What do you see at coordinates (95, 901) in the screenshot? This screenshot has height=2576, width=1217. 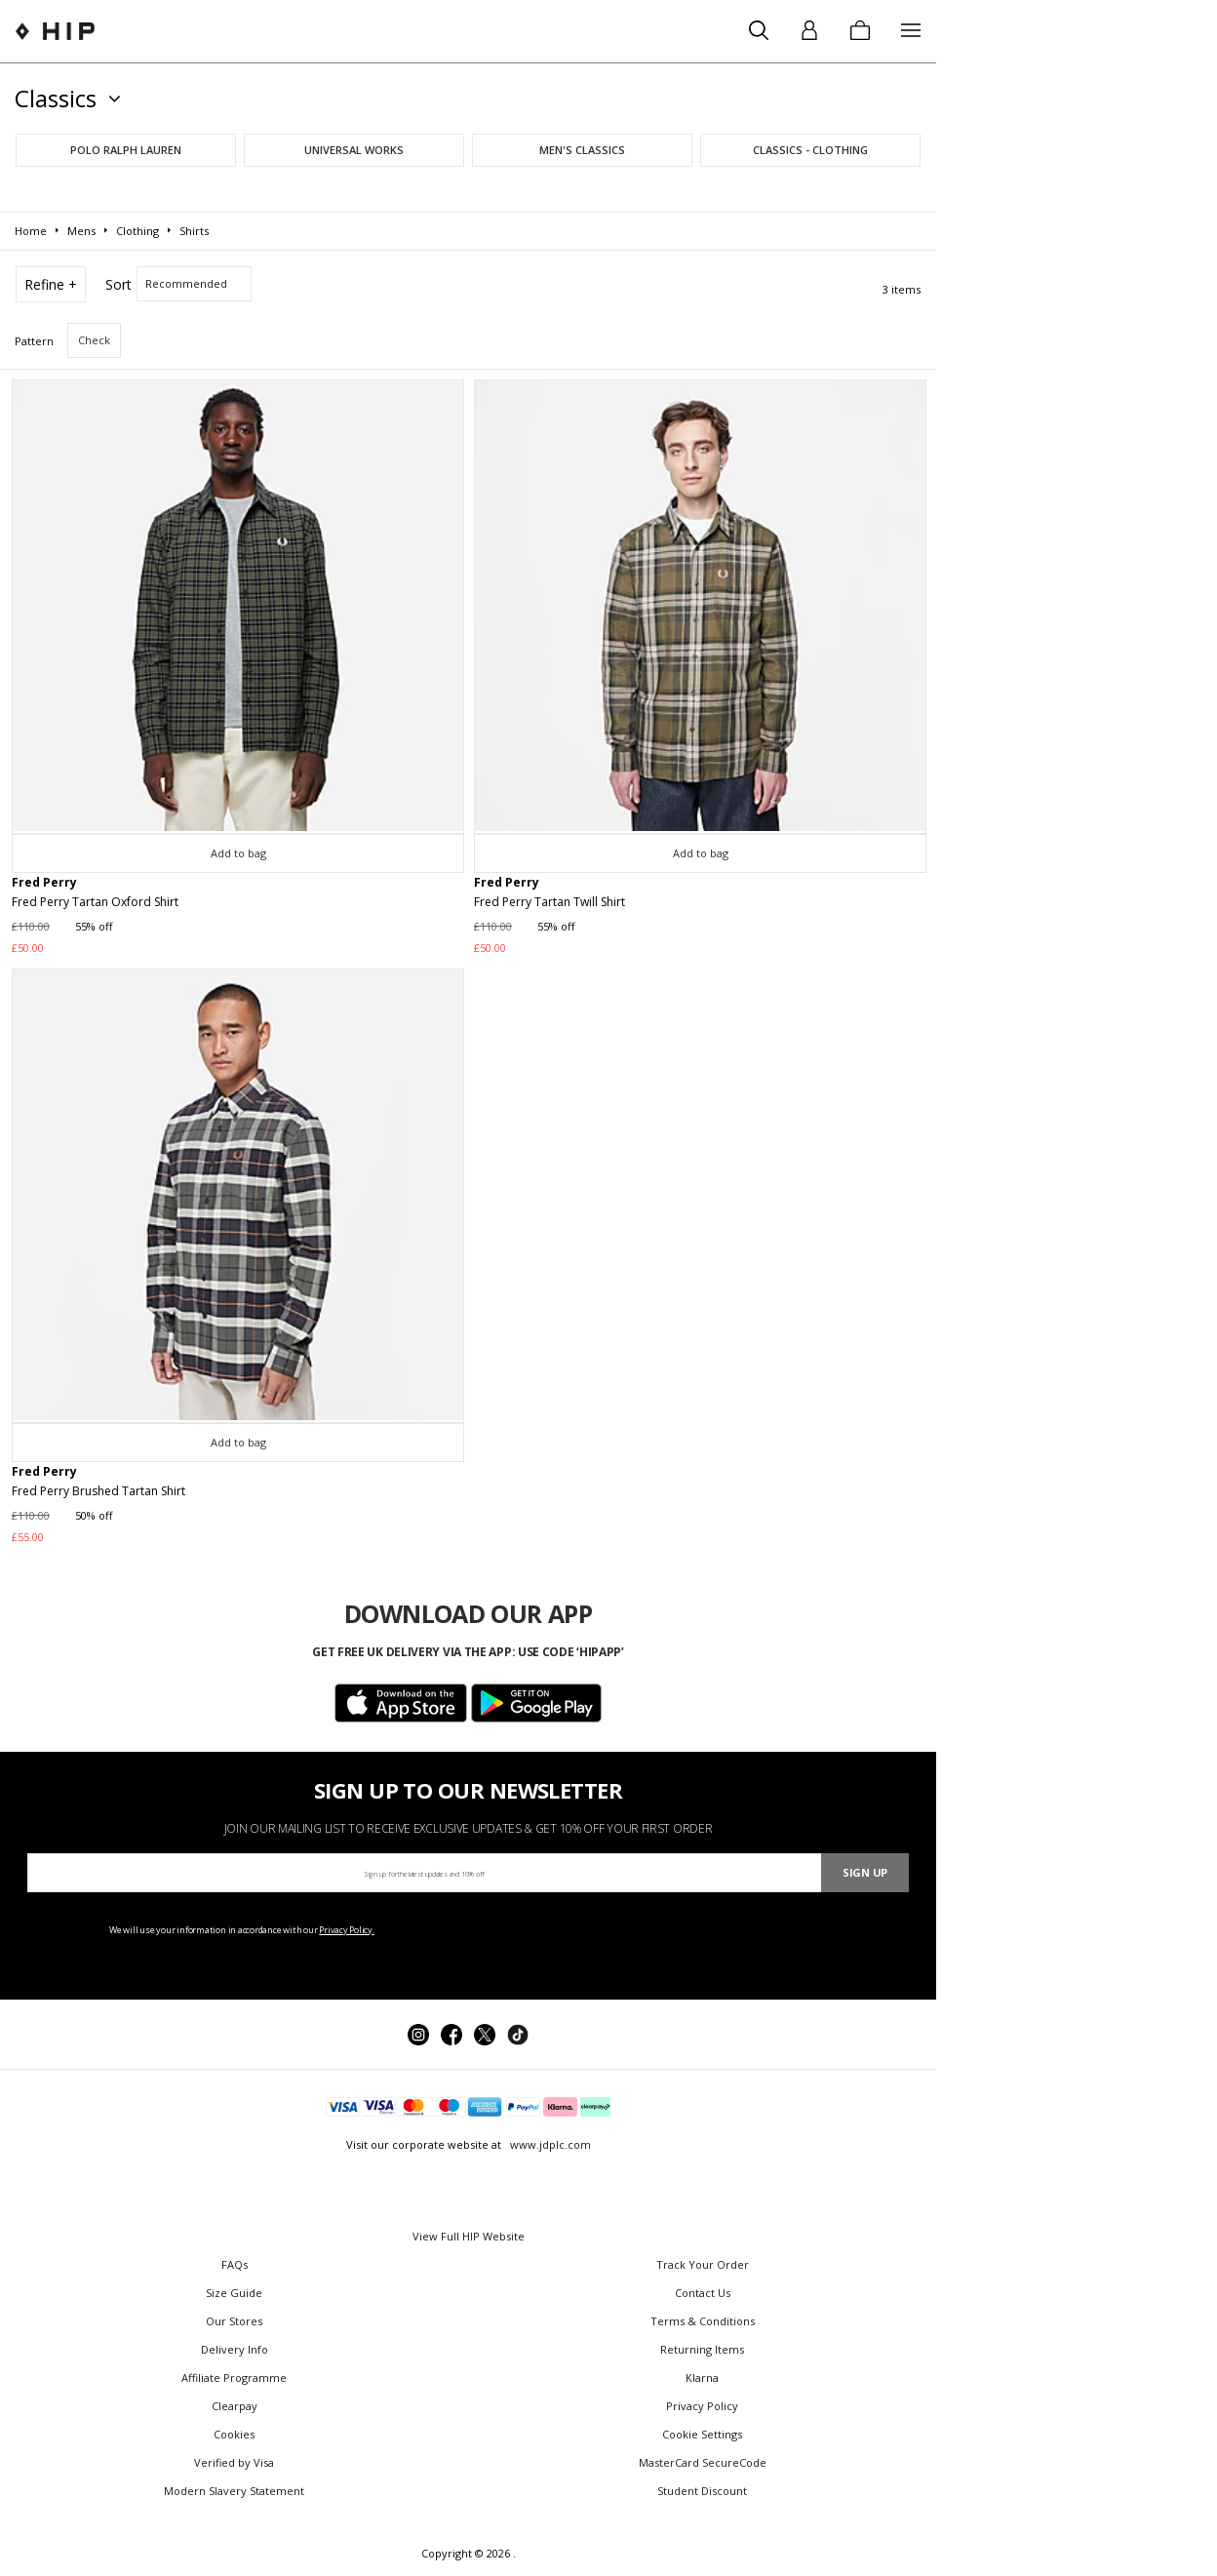 I see `Fred Perry Tartan Oxford Shirt` at bounding box center [95, 901].